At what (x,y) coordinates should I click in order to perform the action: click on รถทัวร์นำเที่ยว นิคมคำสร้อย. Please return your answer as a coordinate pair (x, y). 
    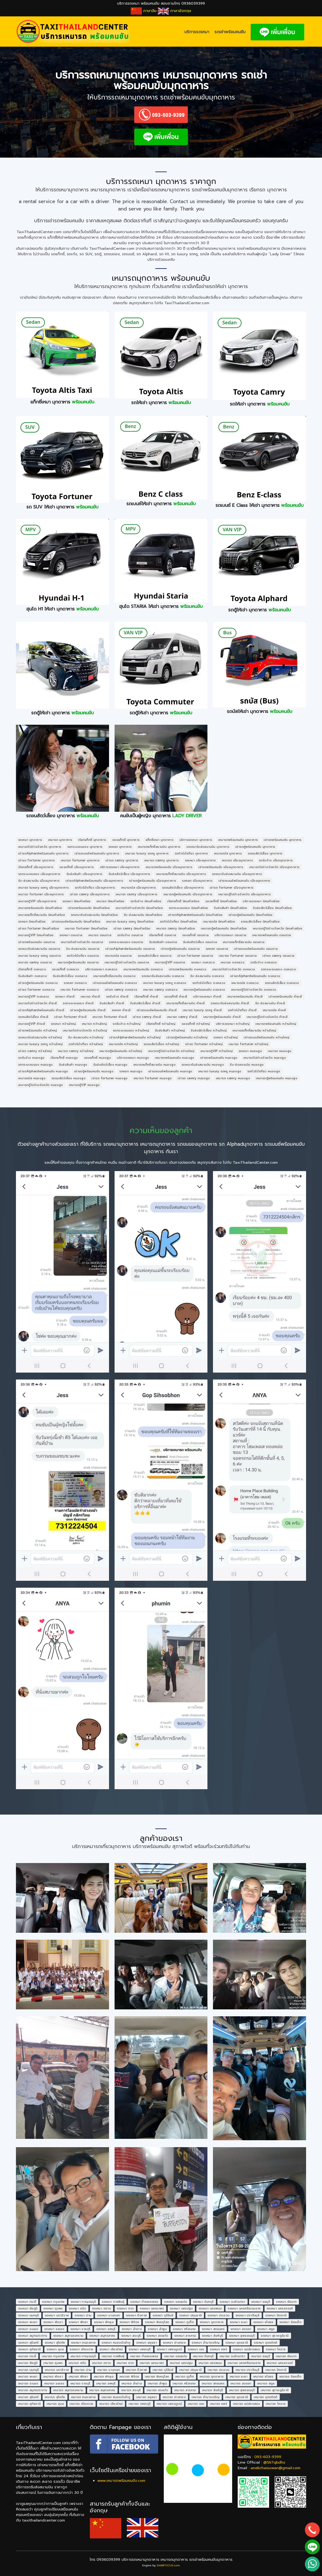
    Looking at the image, I should click on (178, 921).